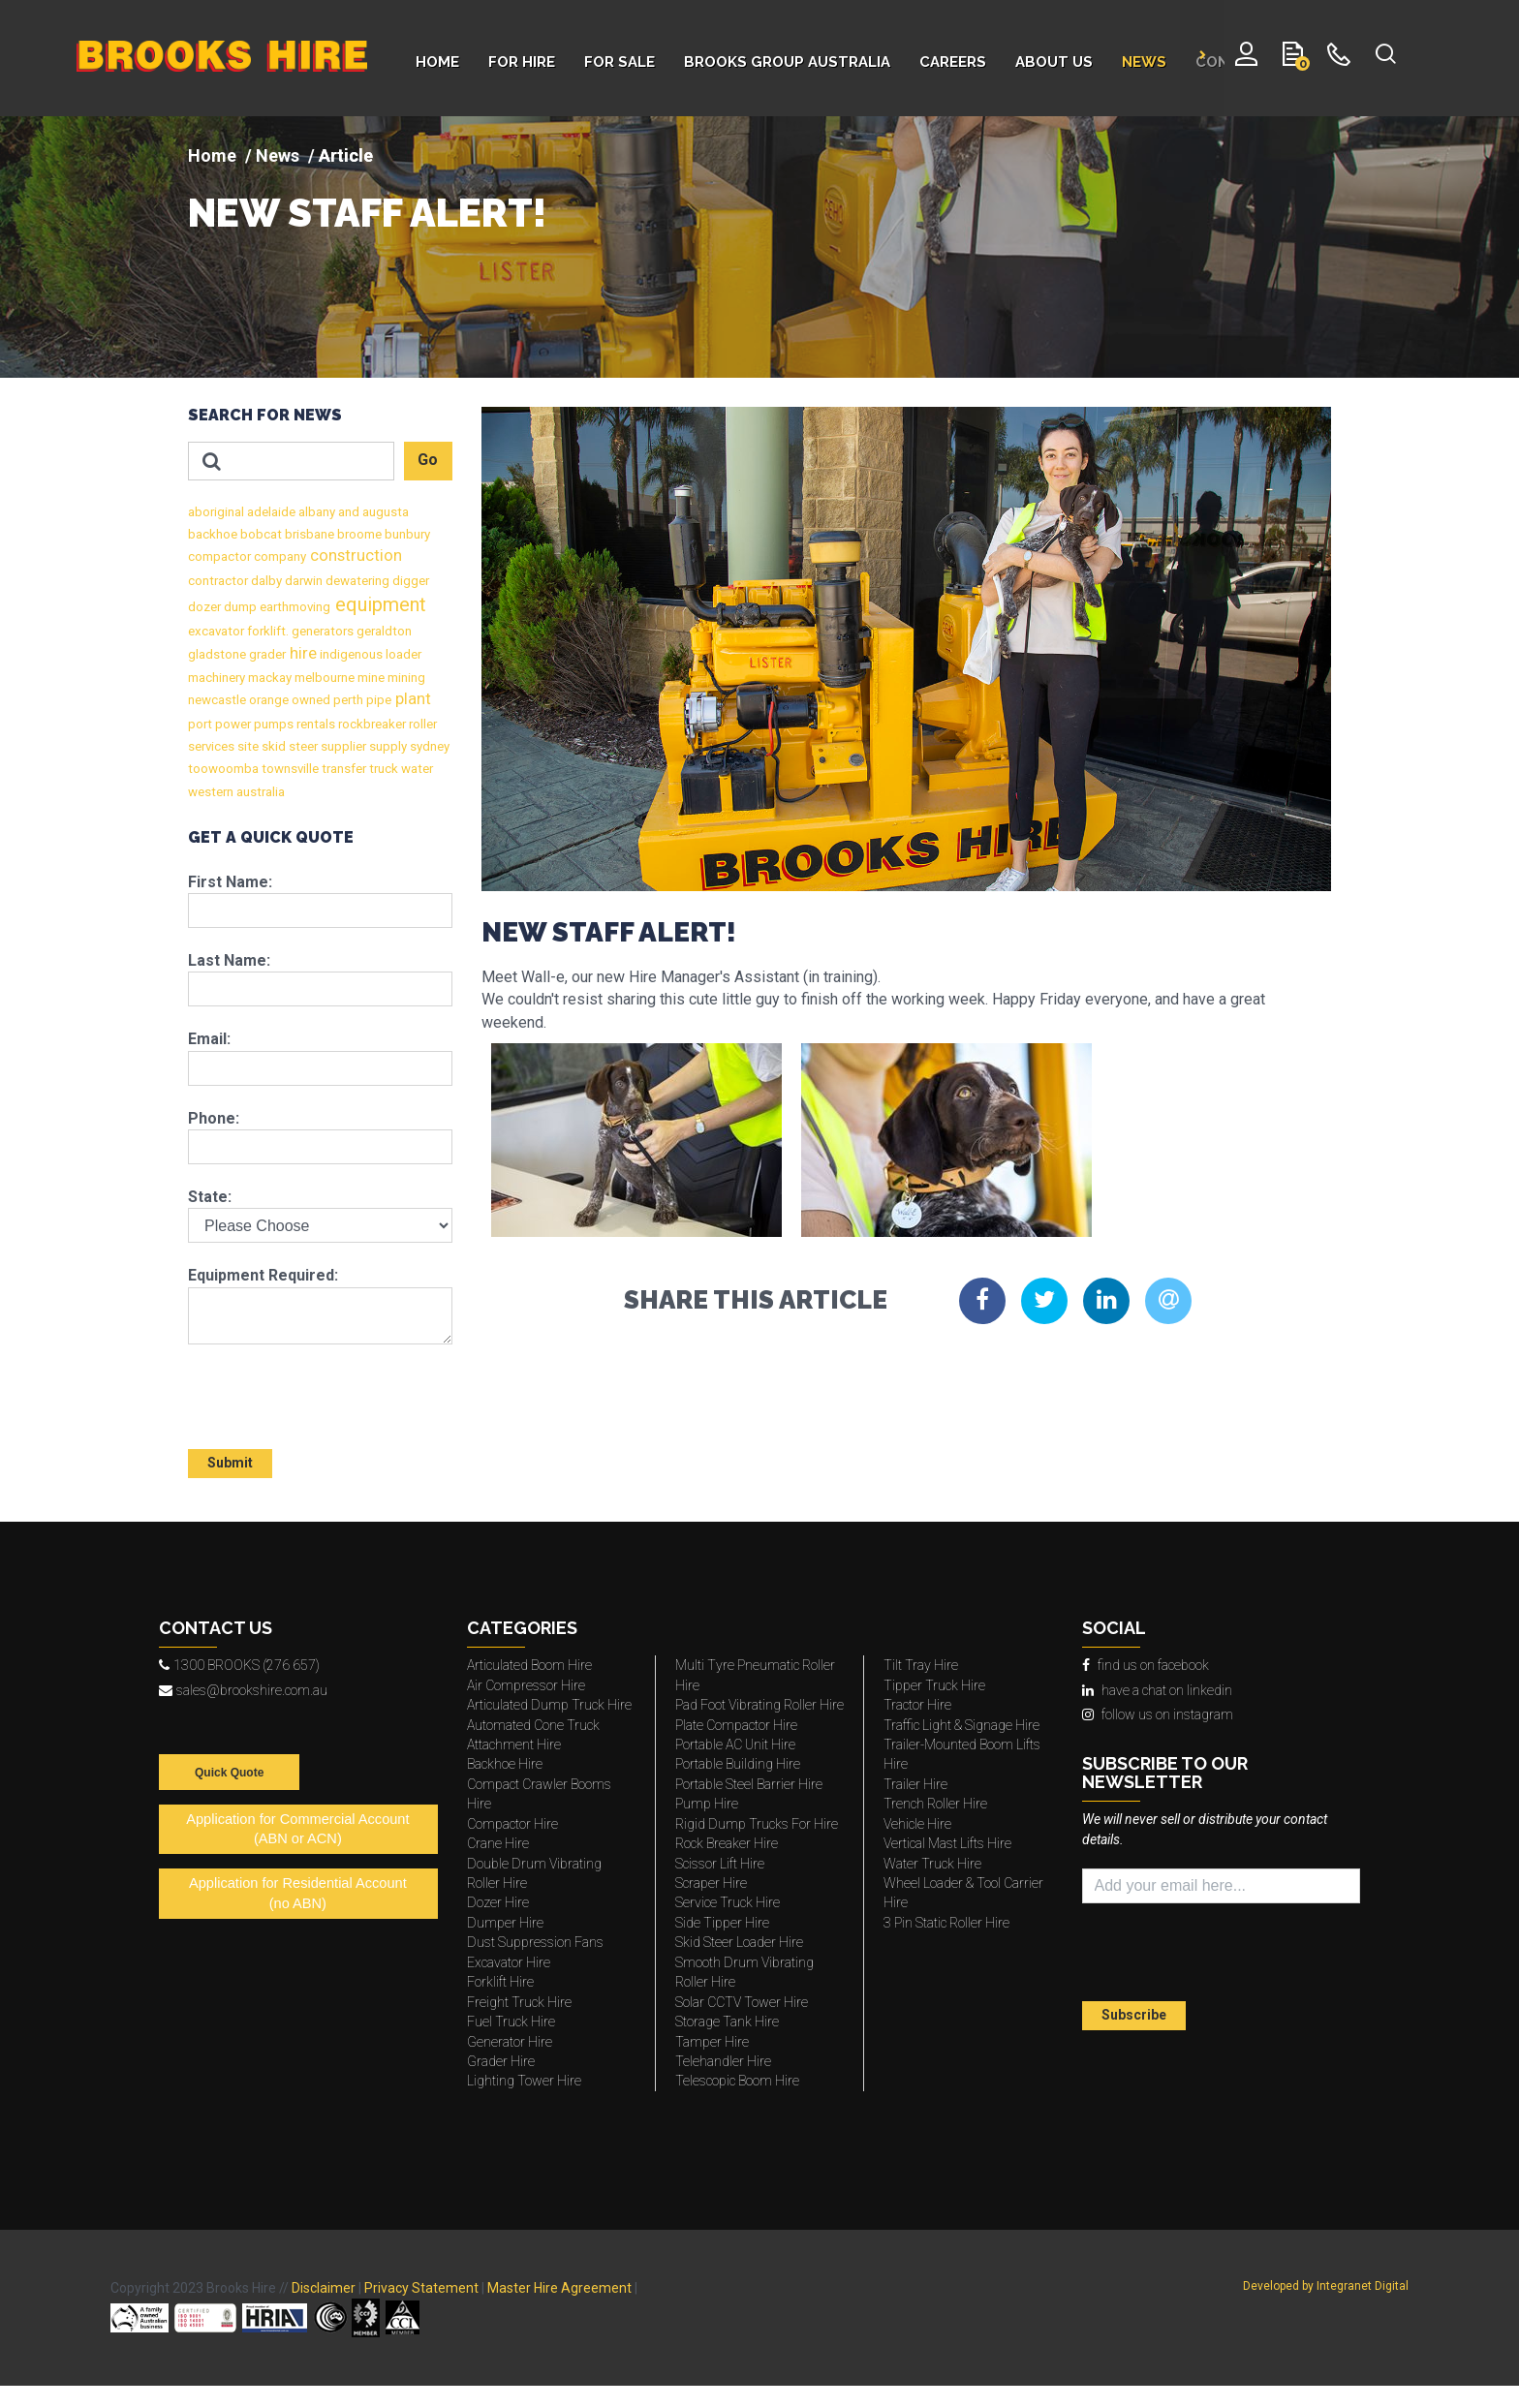 The image size is (1519, 2408). I want to click on Attachment Hire, so click(514, 1744).